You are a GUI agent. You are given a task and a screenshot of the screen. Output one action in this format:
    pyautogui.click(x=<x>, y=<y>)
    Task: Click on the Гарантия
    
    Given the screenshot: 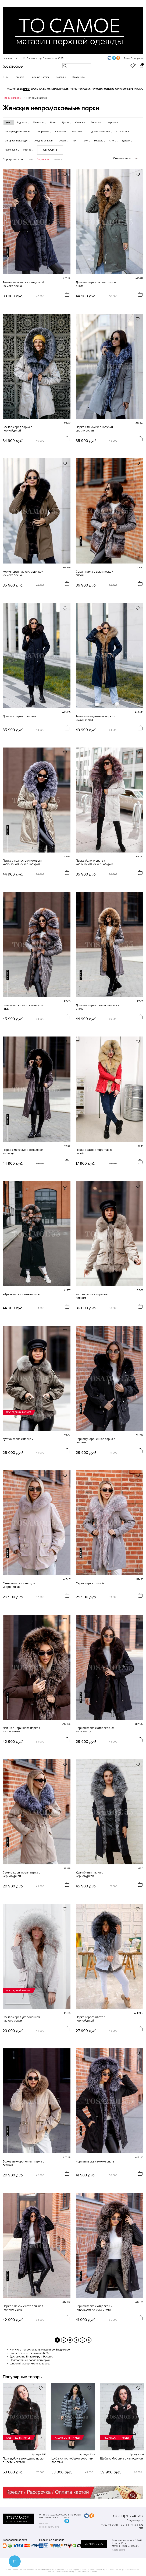 What is the action you would take?
    pyautogui.click(x=19, y=77)
    